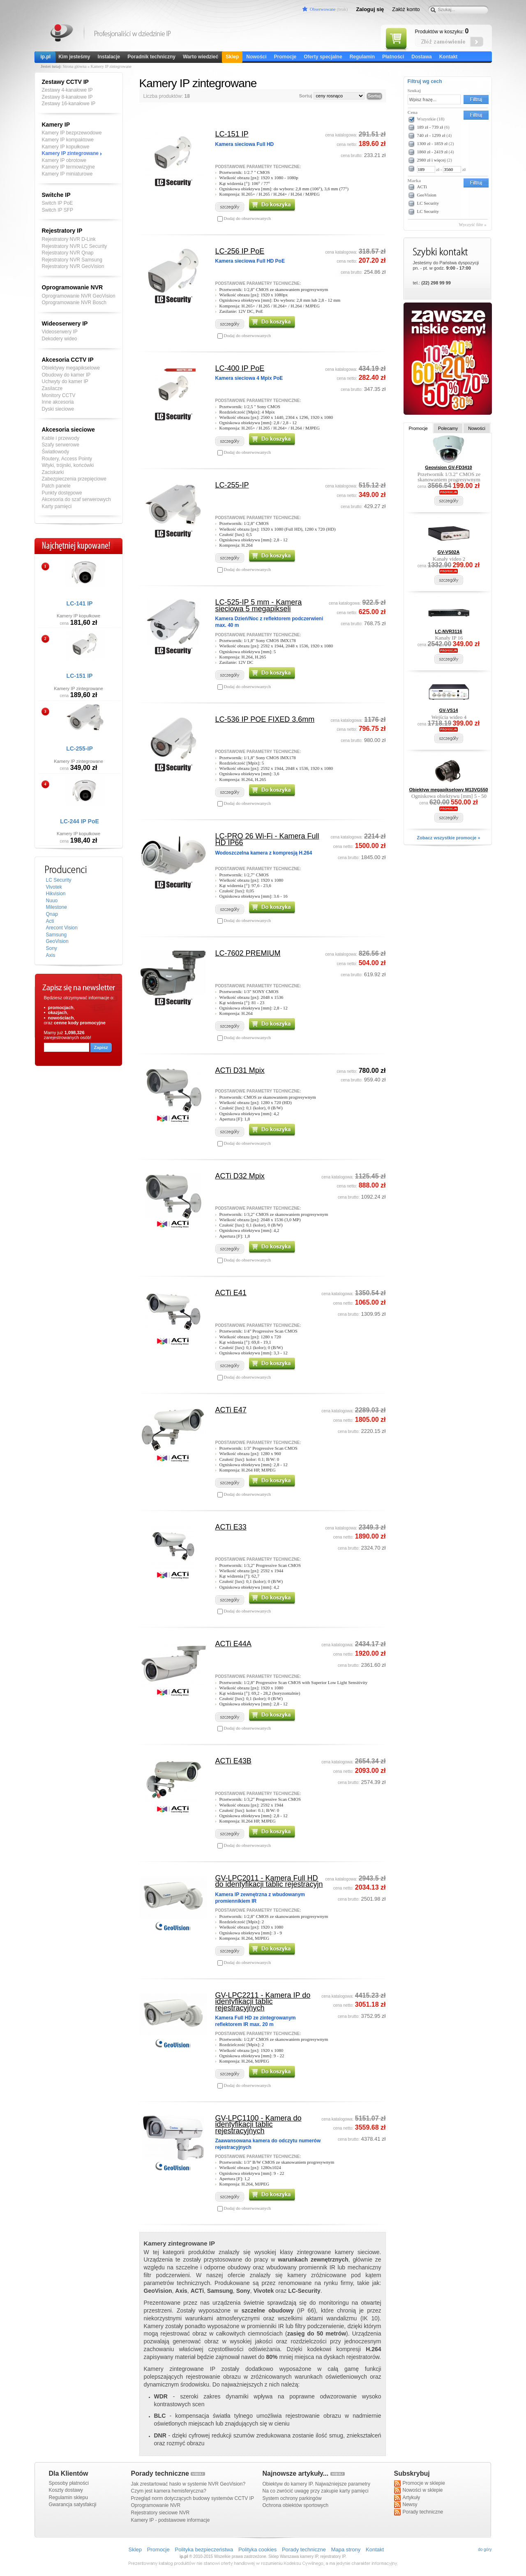 The image size is (526, 2576). Describe the element at coordinates (72, 260) in the screenshot. I see `Rejestratory NVR Samsung` at that location.